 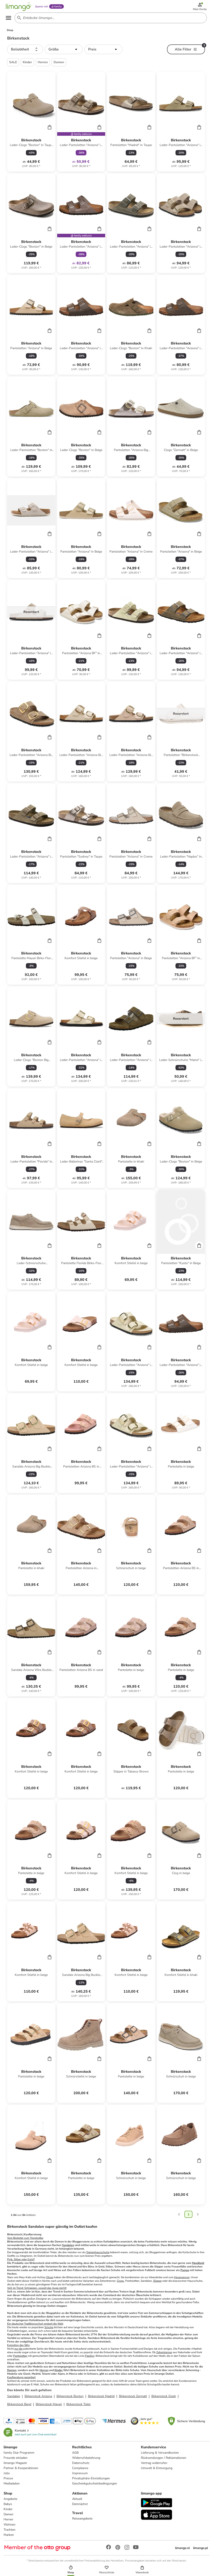 I want to click on Kinder, so click(x=58, y=2372).